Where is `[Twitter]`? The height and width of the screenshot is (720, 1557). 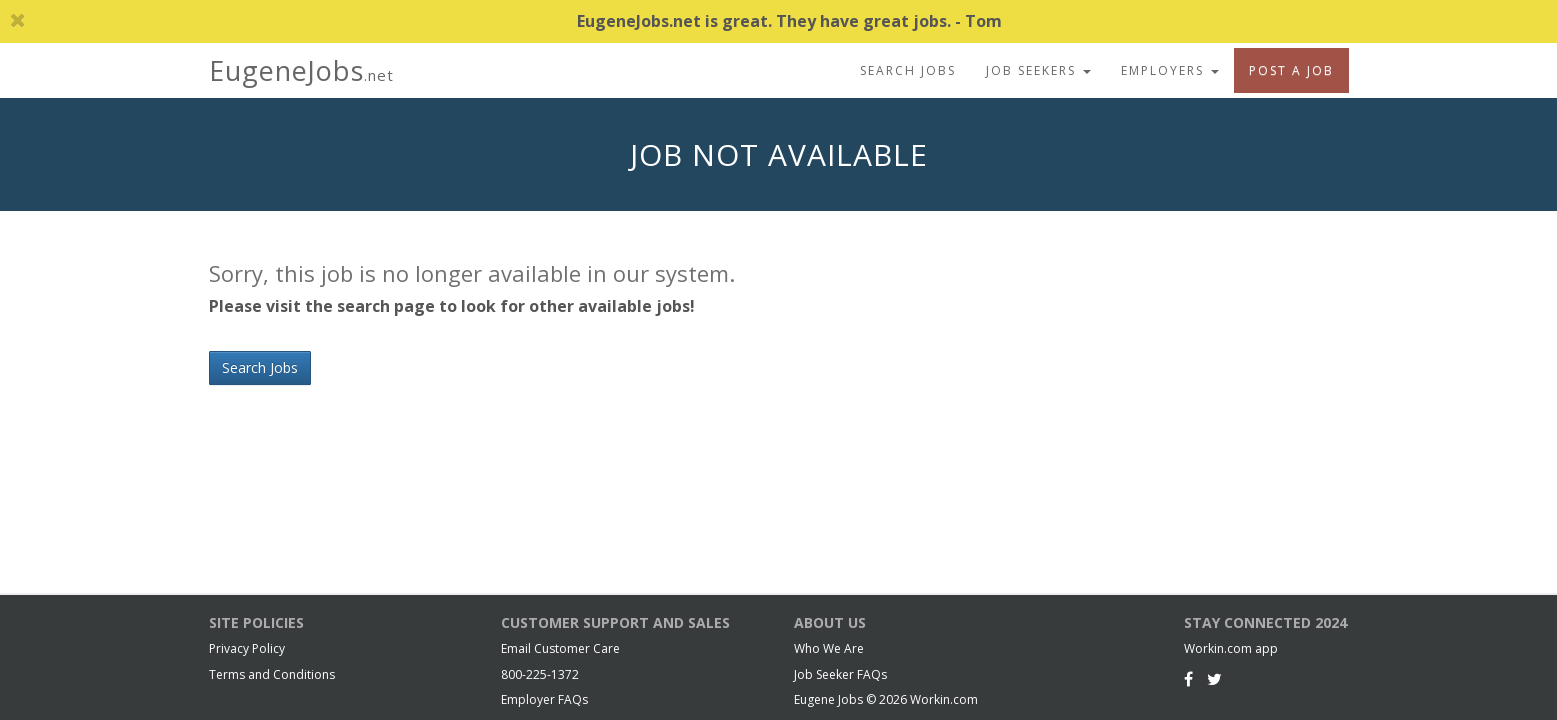
[Twitter] is located at coordinates (1214, 679).